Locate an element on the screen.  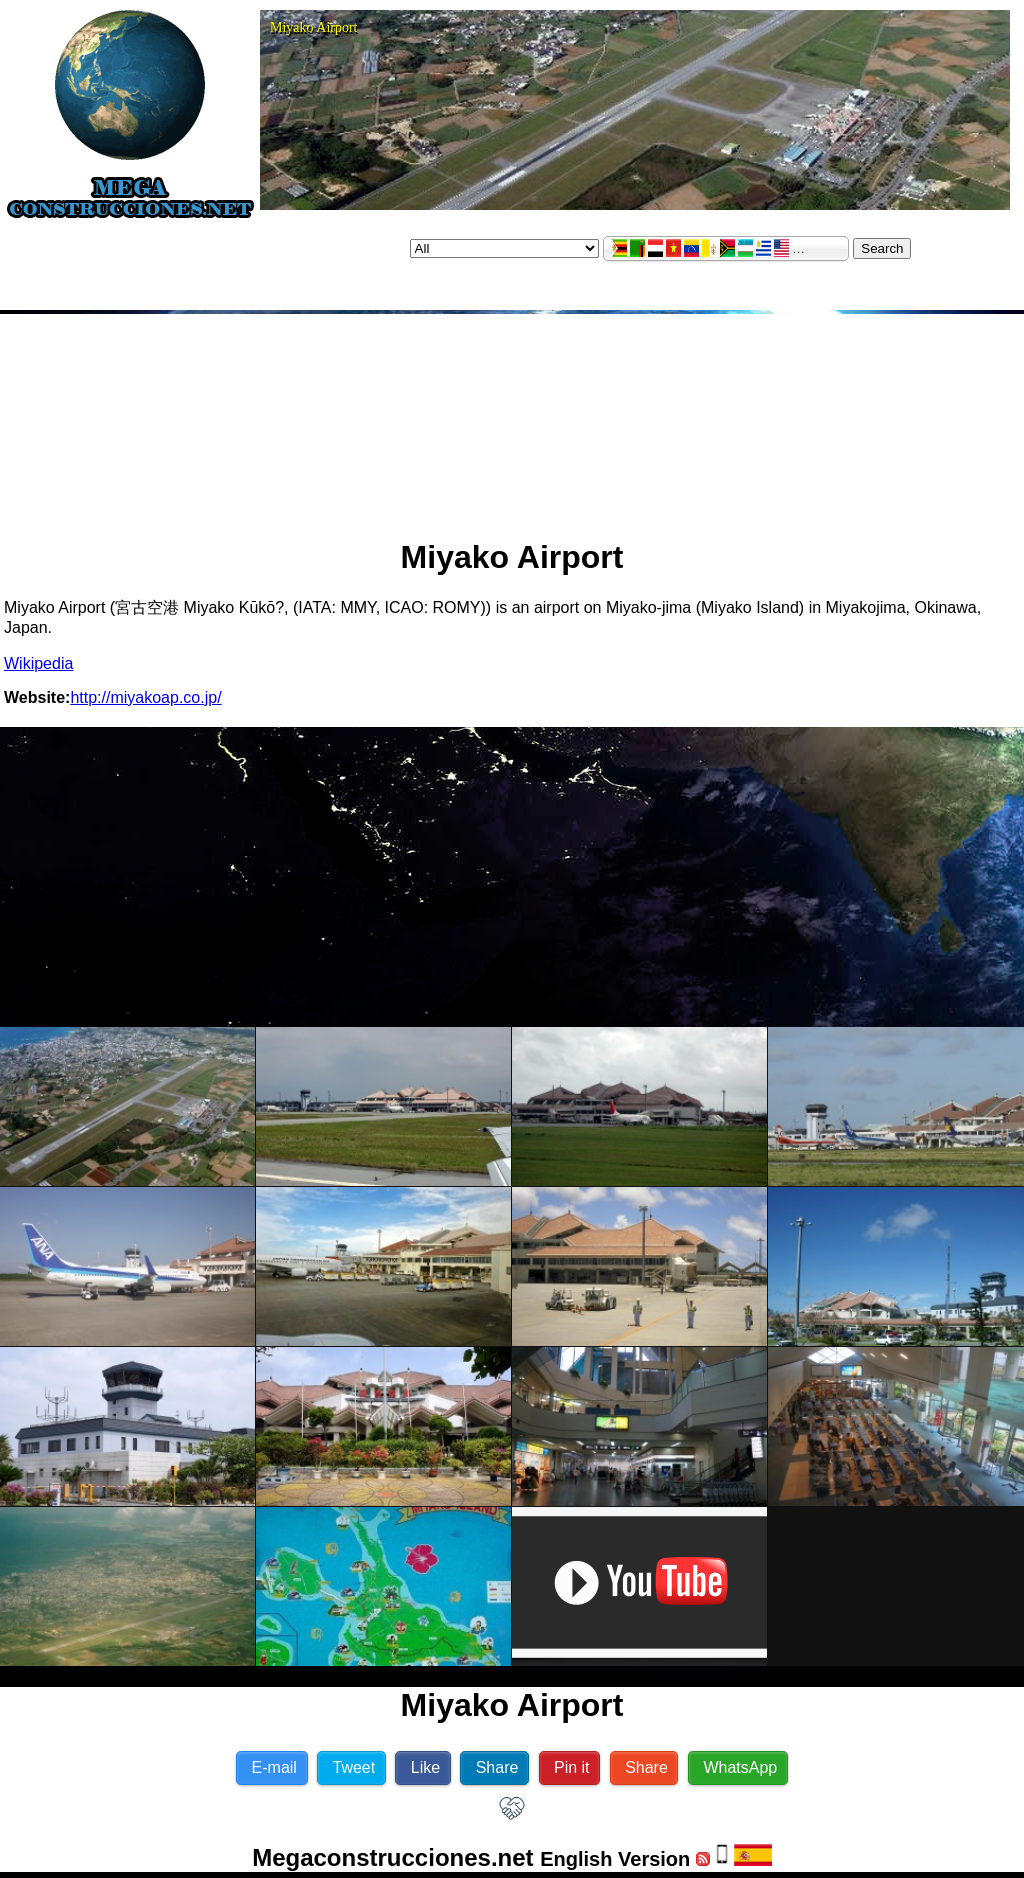
[Advertisement] is located at coordinates (512, 418).